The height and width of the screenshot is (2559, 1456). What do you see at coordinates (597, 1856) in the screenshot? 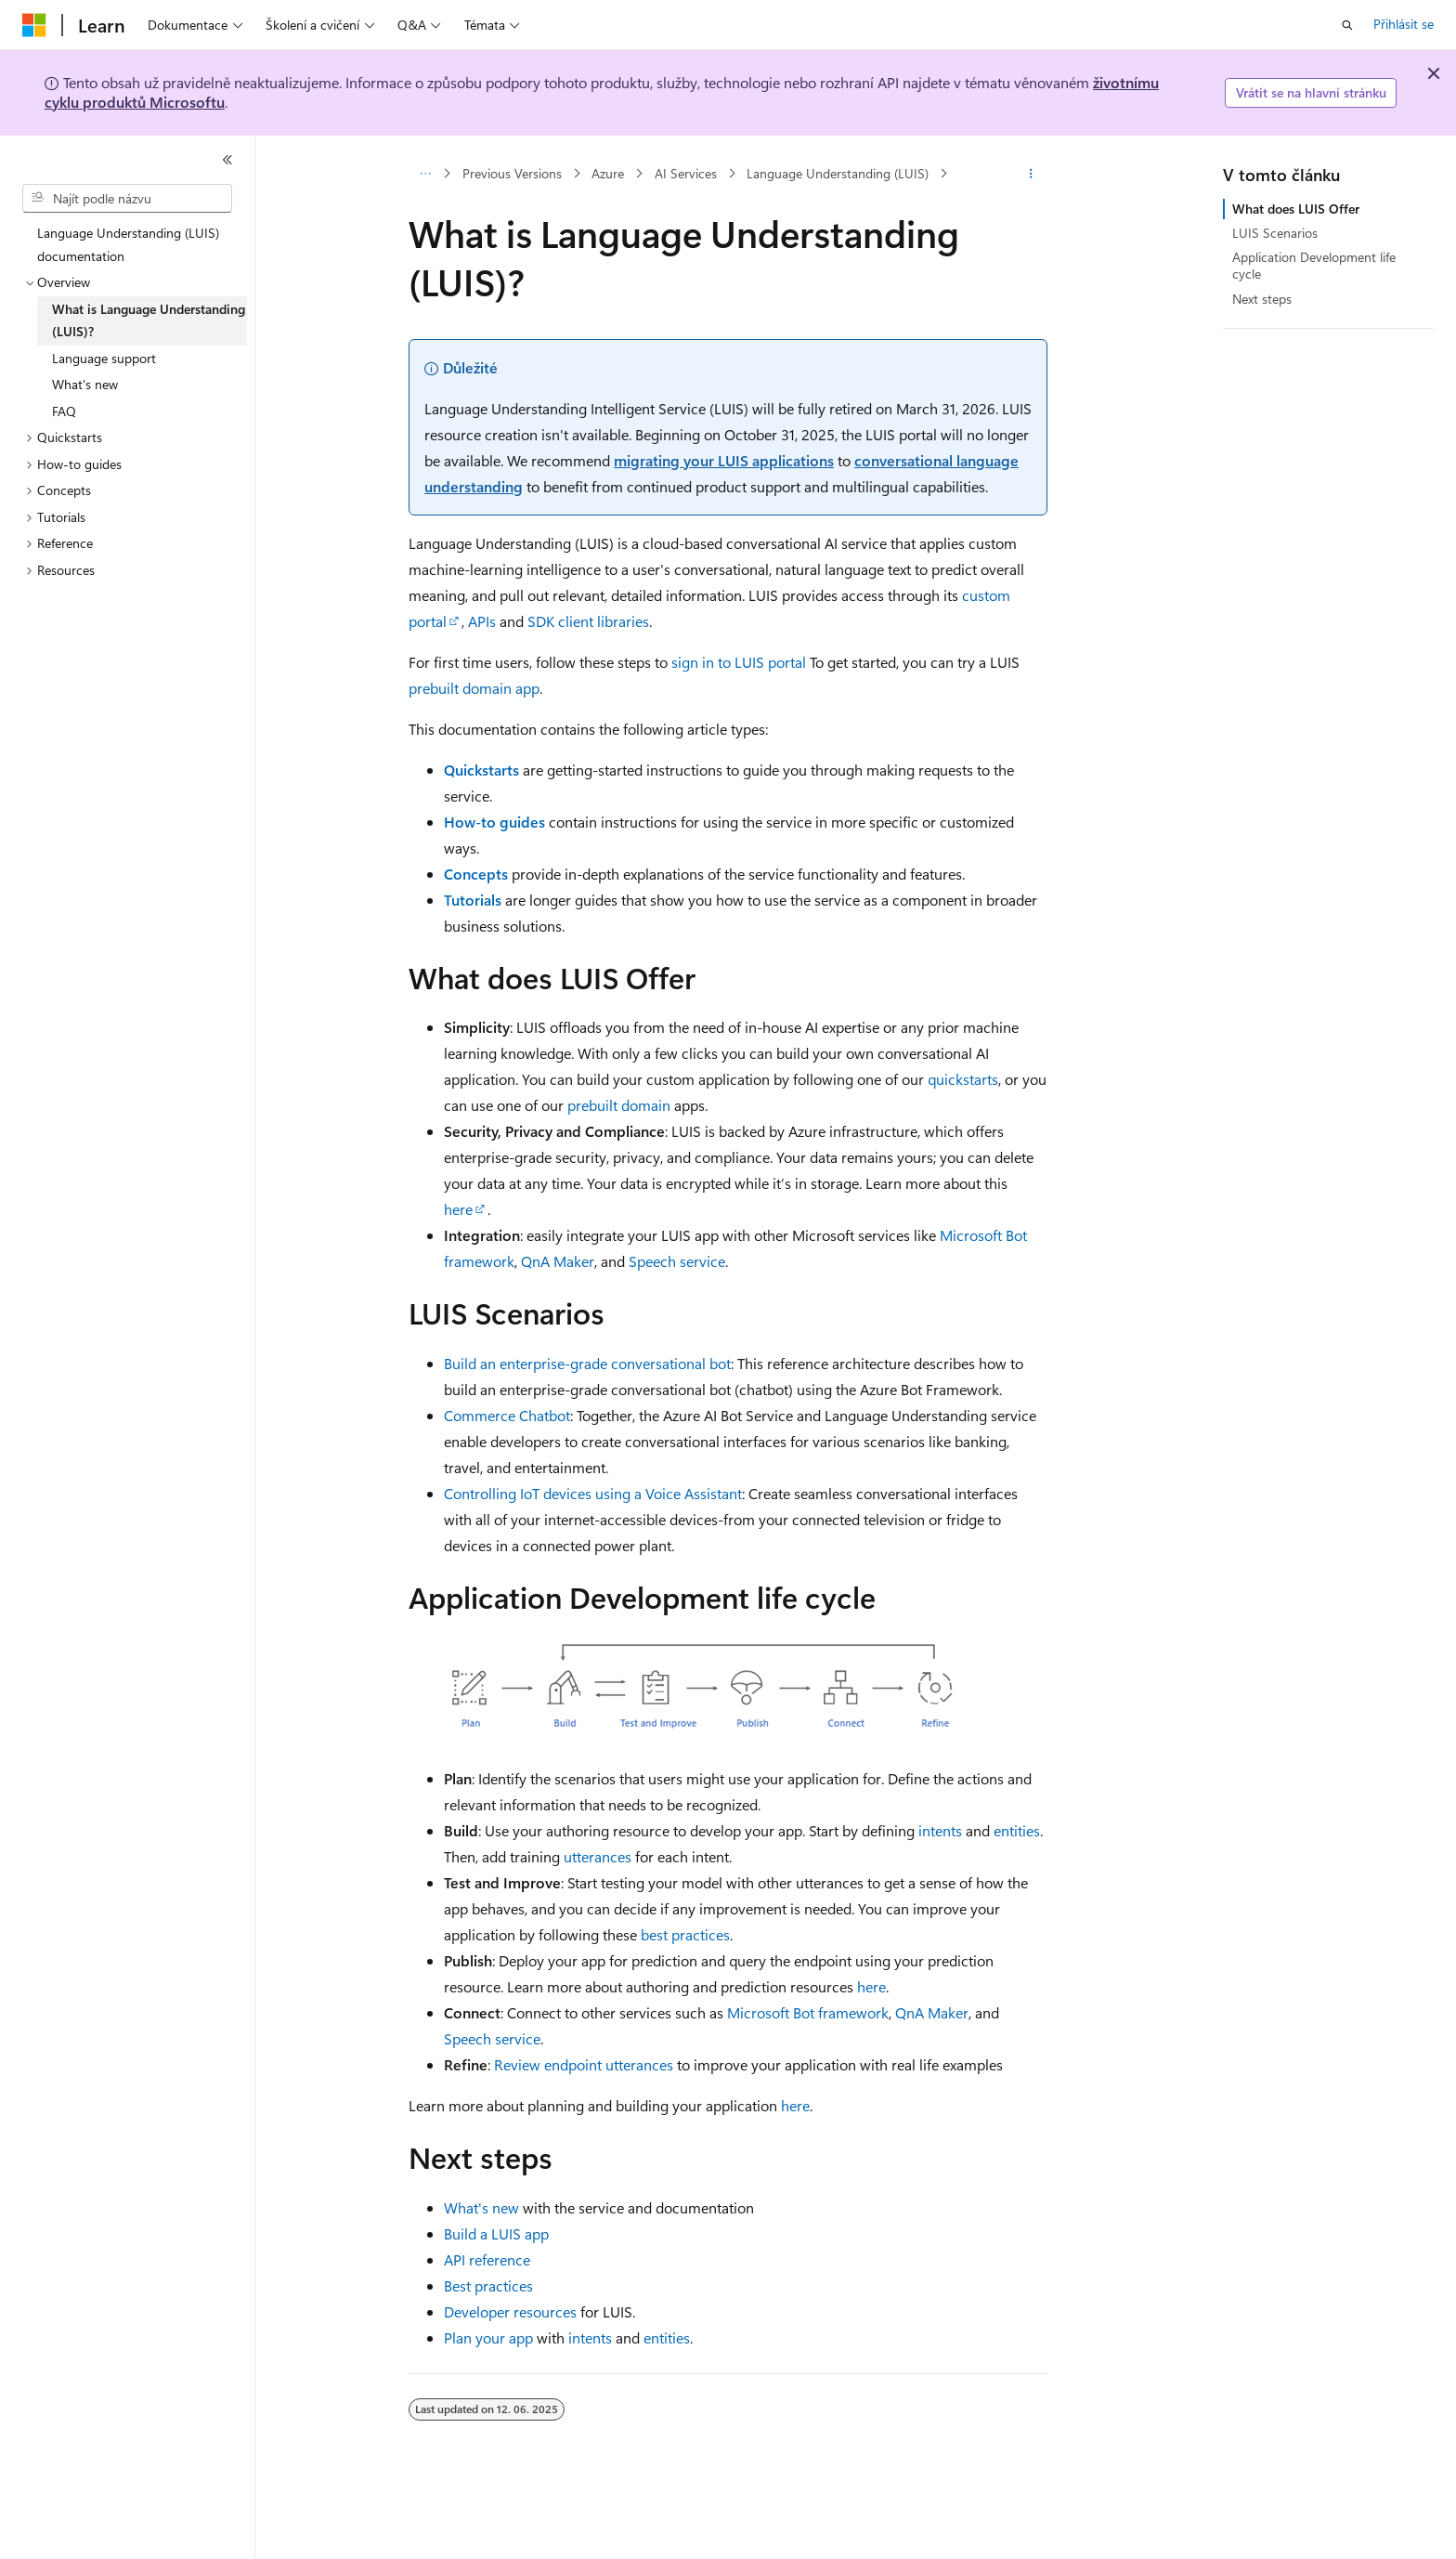
I see `utterances` at bounding box center [597, 1856].